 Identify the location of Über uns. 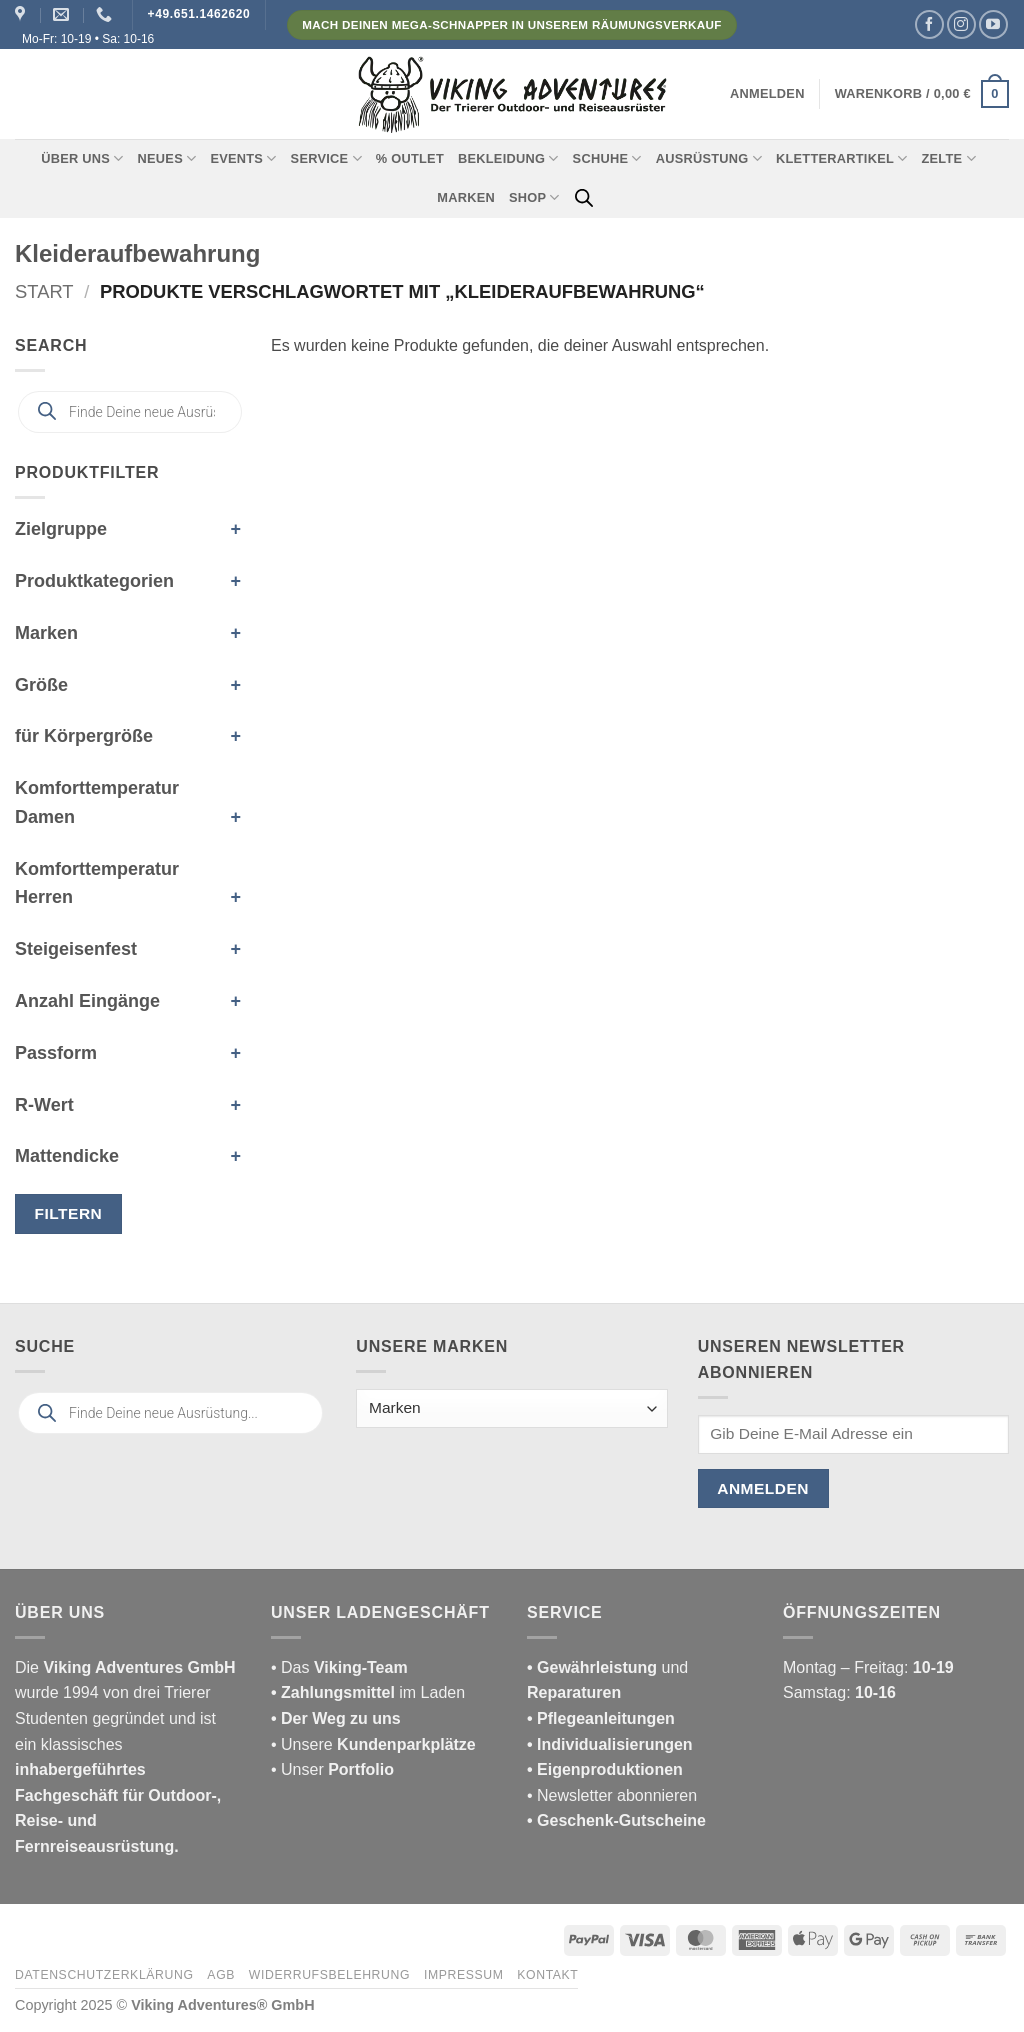
(82, 158).